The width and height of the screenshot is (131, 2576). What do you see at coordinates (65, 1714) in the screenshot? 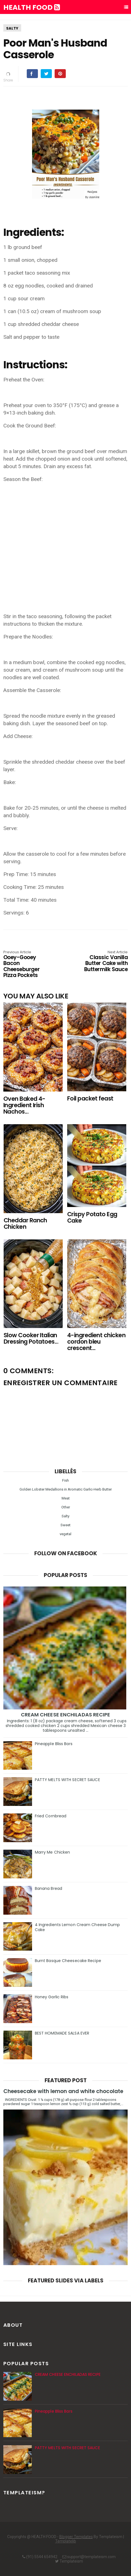
I see `CREAM CHEESE ENCHILADAS RECIPE` at bounding box center [65, 1714].